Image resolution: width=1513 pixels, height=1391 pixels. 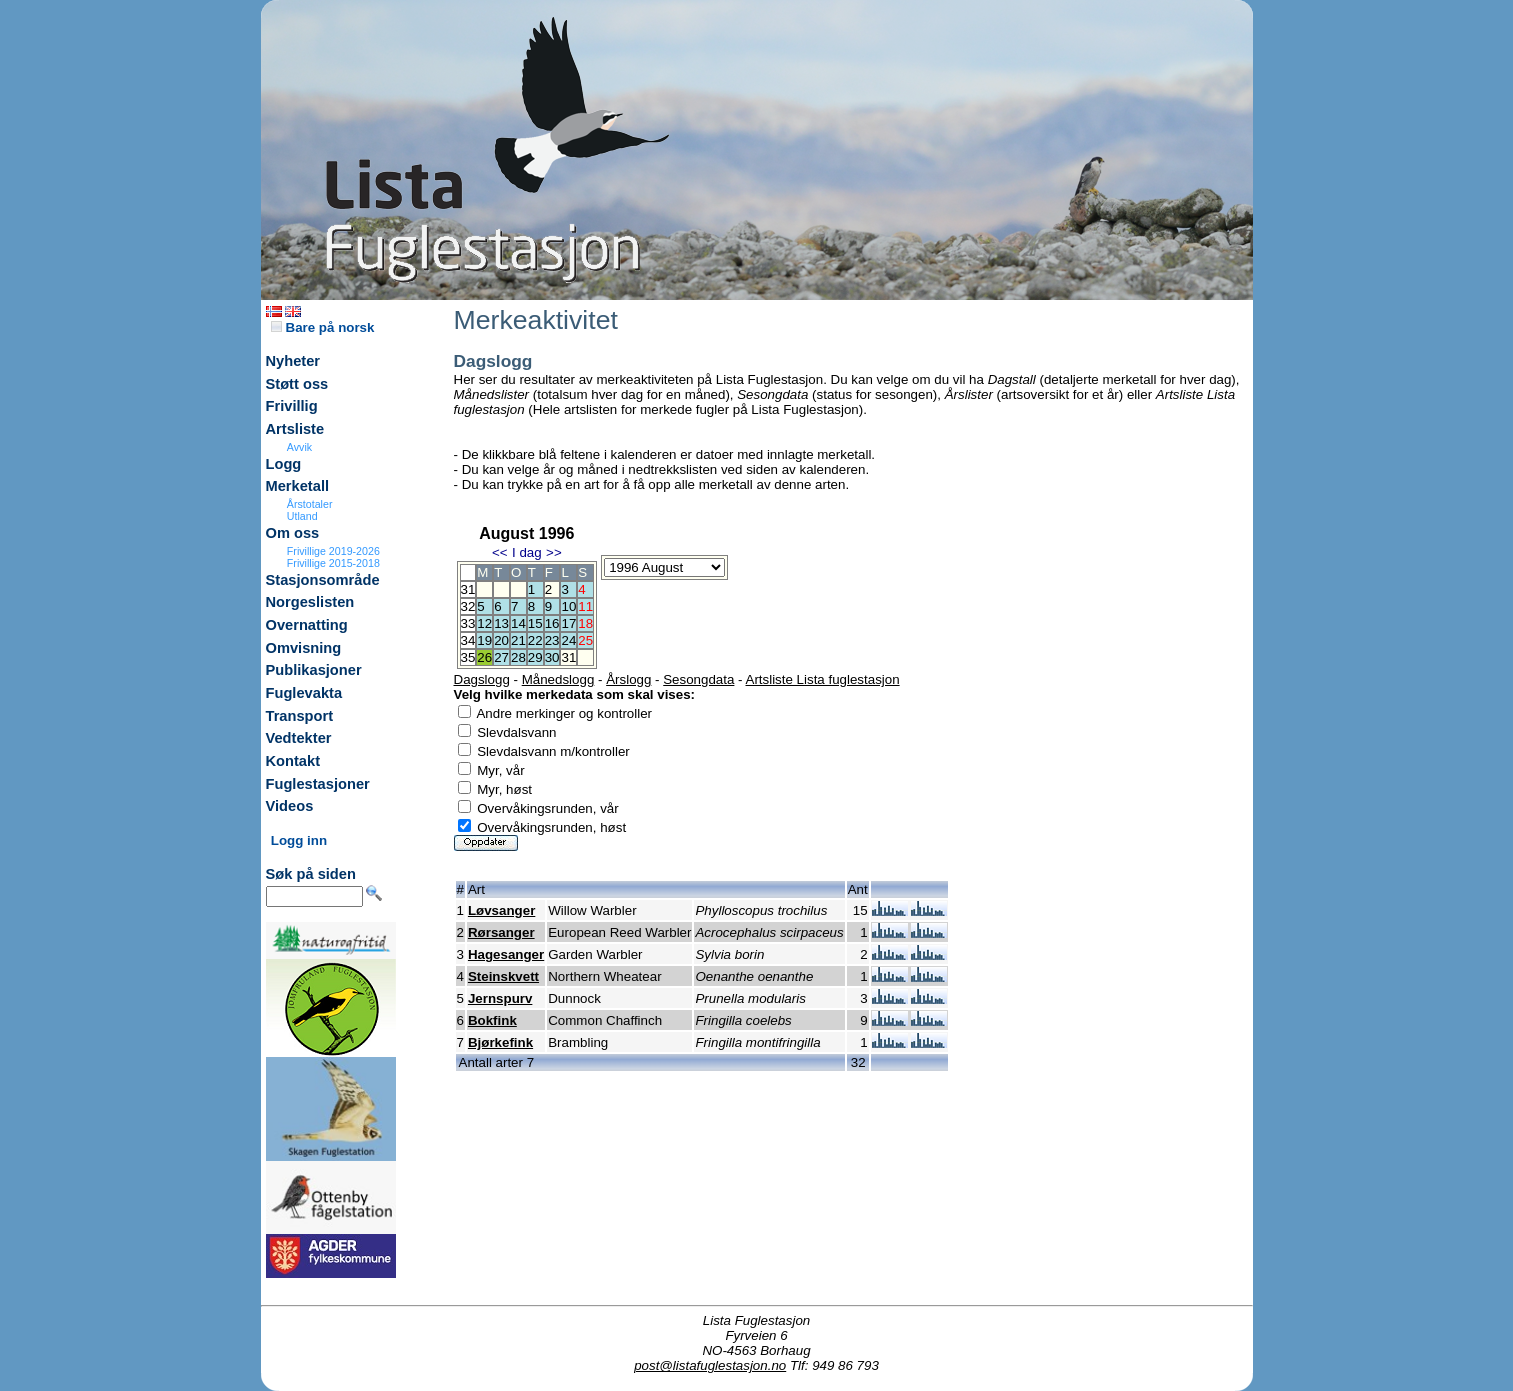 What do you see at coordinates (552, 623) in the screenshot?
I see `16` at bounding box center [552, 623].